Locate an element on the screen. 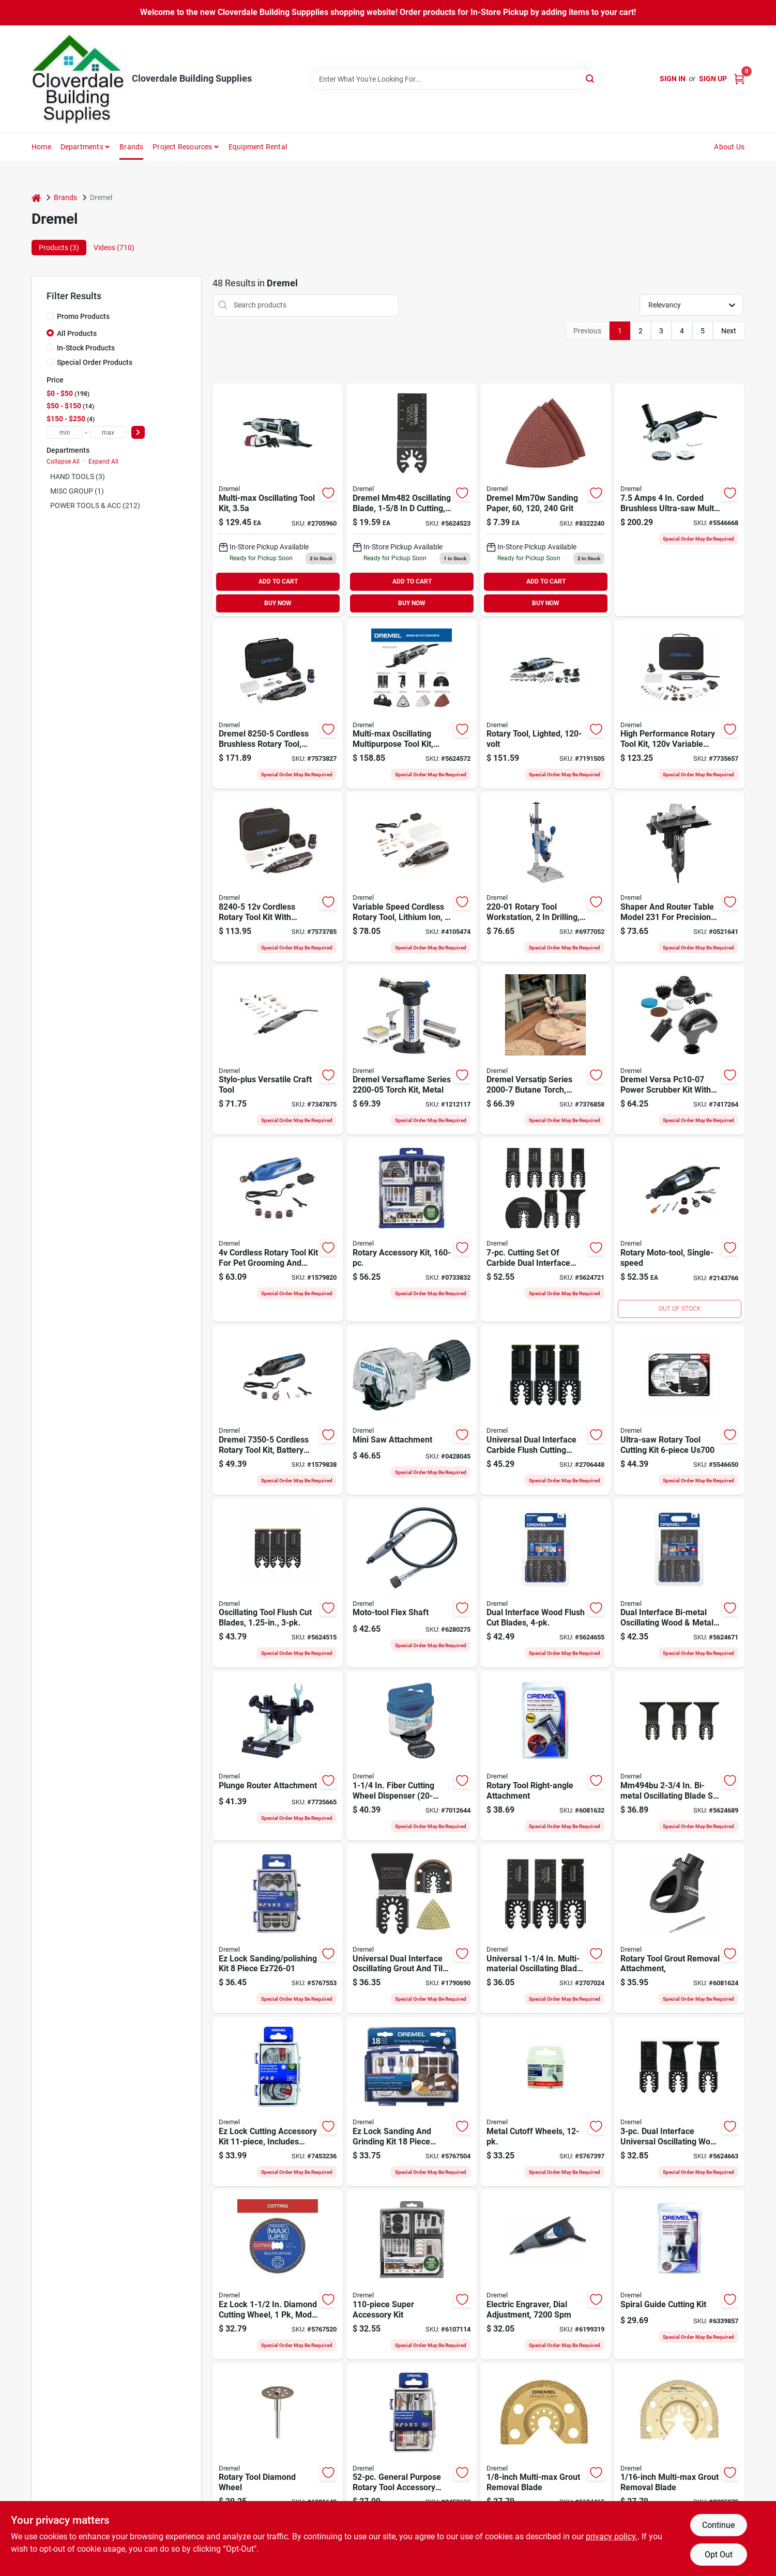 This screenshot has height=2576, width=776. [Go to dremel-flex-shaft-attachment-for-model-engravers-rotary-hobby-tool-080596002251 product page] is located at coordinates (411, 1583).